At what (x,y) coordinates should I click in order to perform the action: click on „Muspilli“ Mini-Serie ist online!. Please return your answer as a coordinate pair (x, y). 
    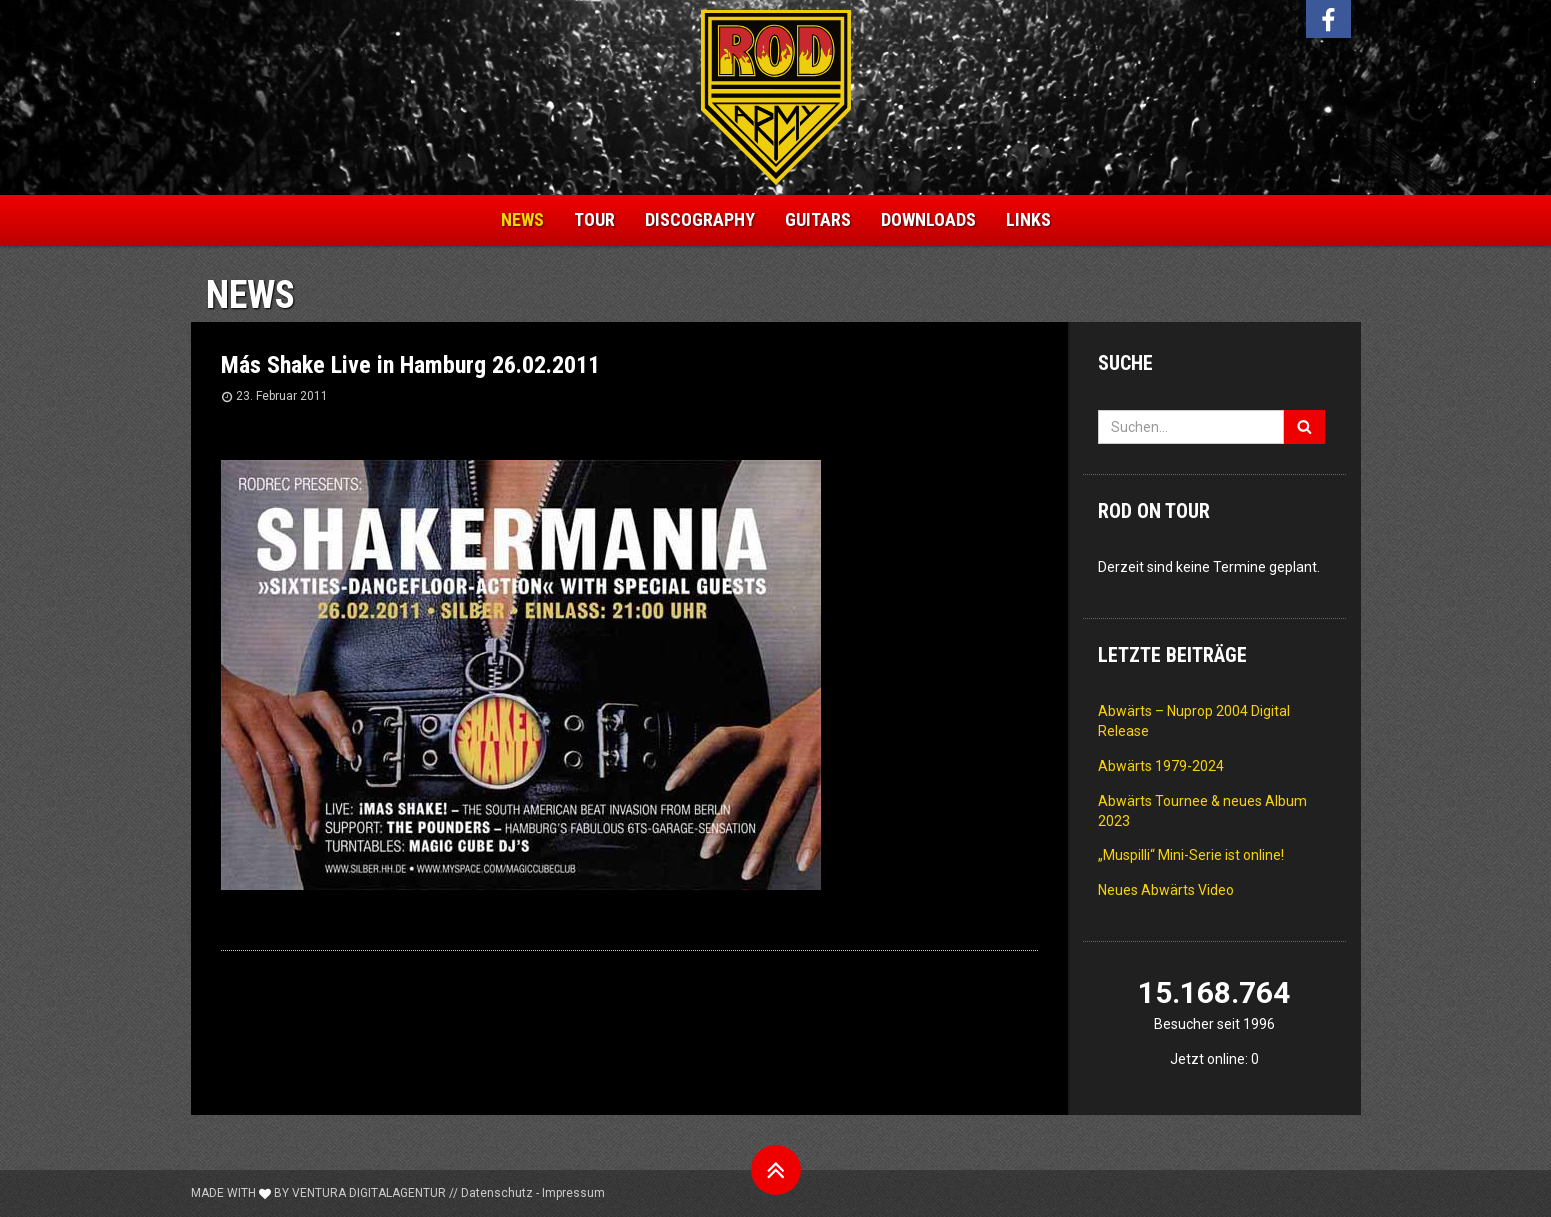
    Looking at the image, I should click on (1191, 855).